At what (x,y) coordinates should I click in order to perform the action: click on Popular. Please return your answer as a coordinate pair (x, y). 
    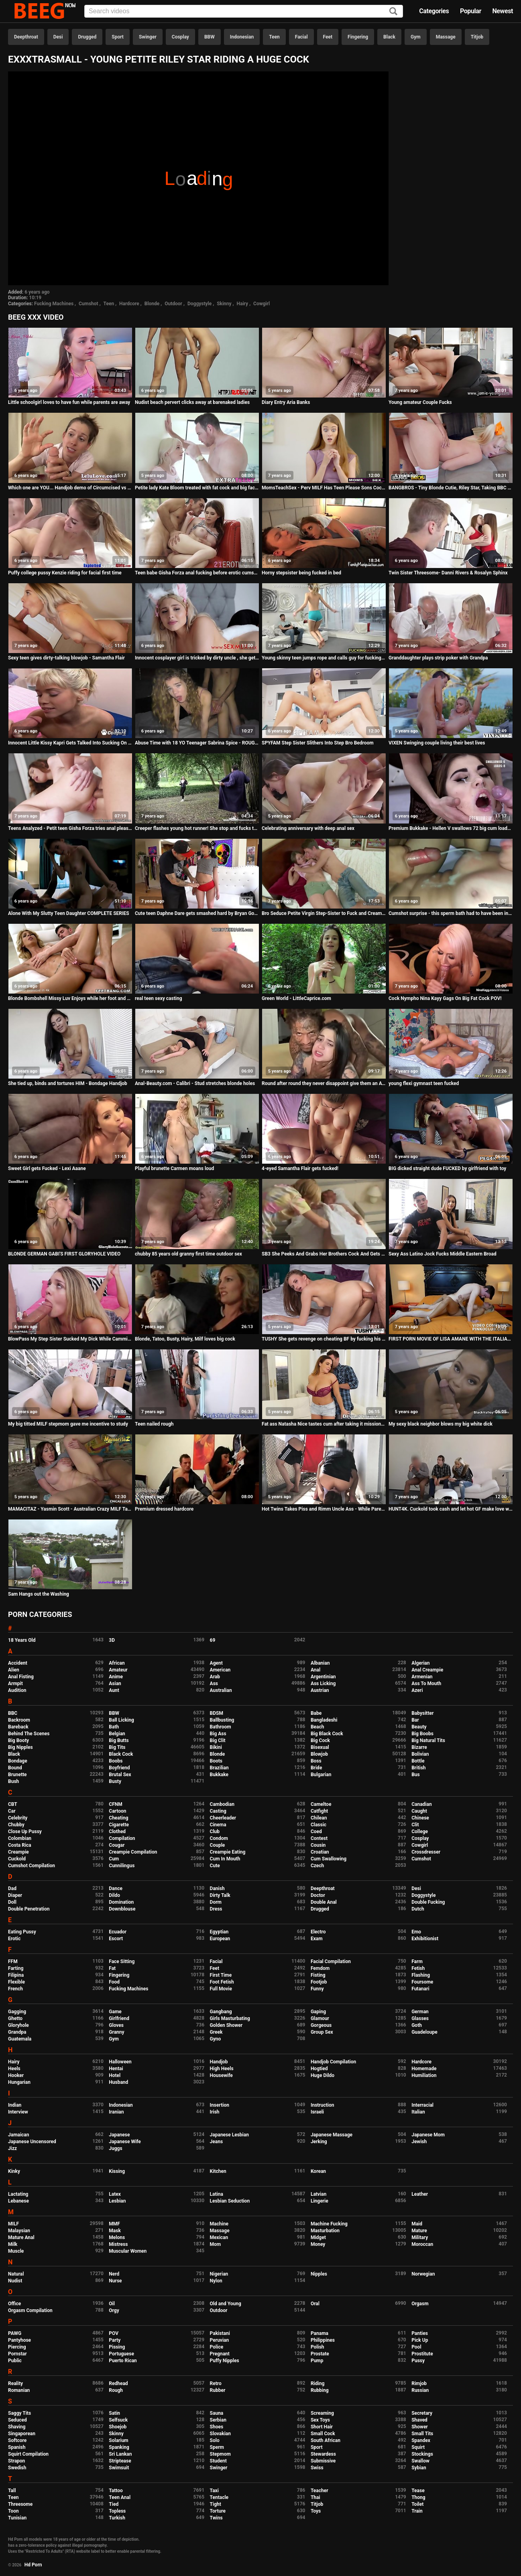
    Looking at the image, I should click on (470, 11).